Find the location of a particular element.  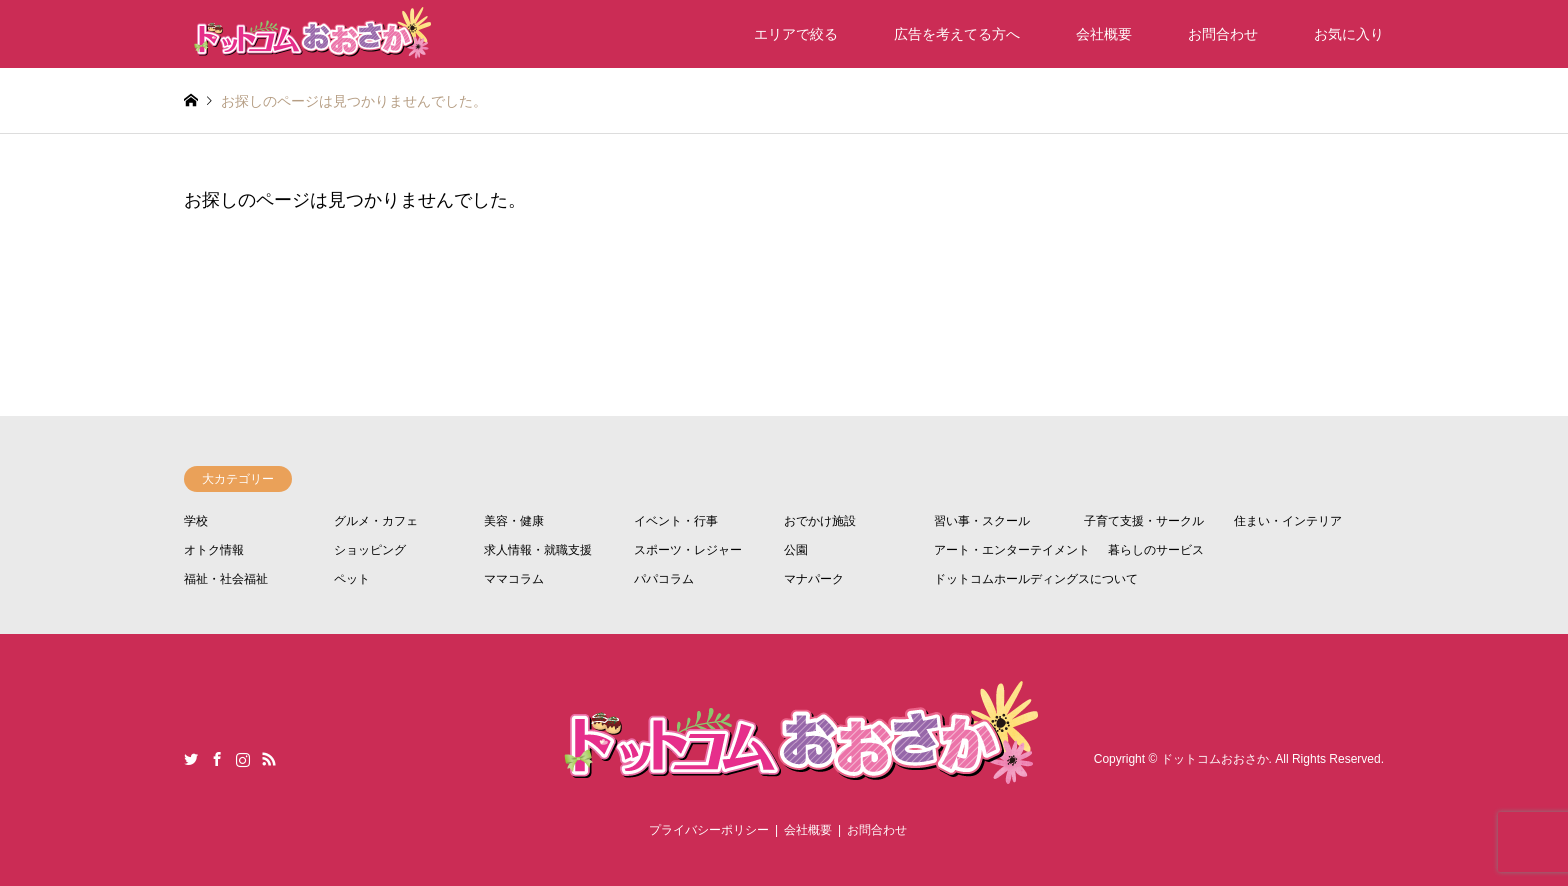

Instagram is located at coordinates (243, 759).